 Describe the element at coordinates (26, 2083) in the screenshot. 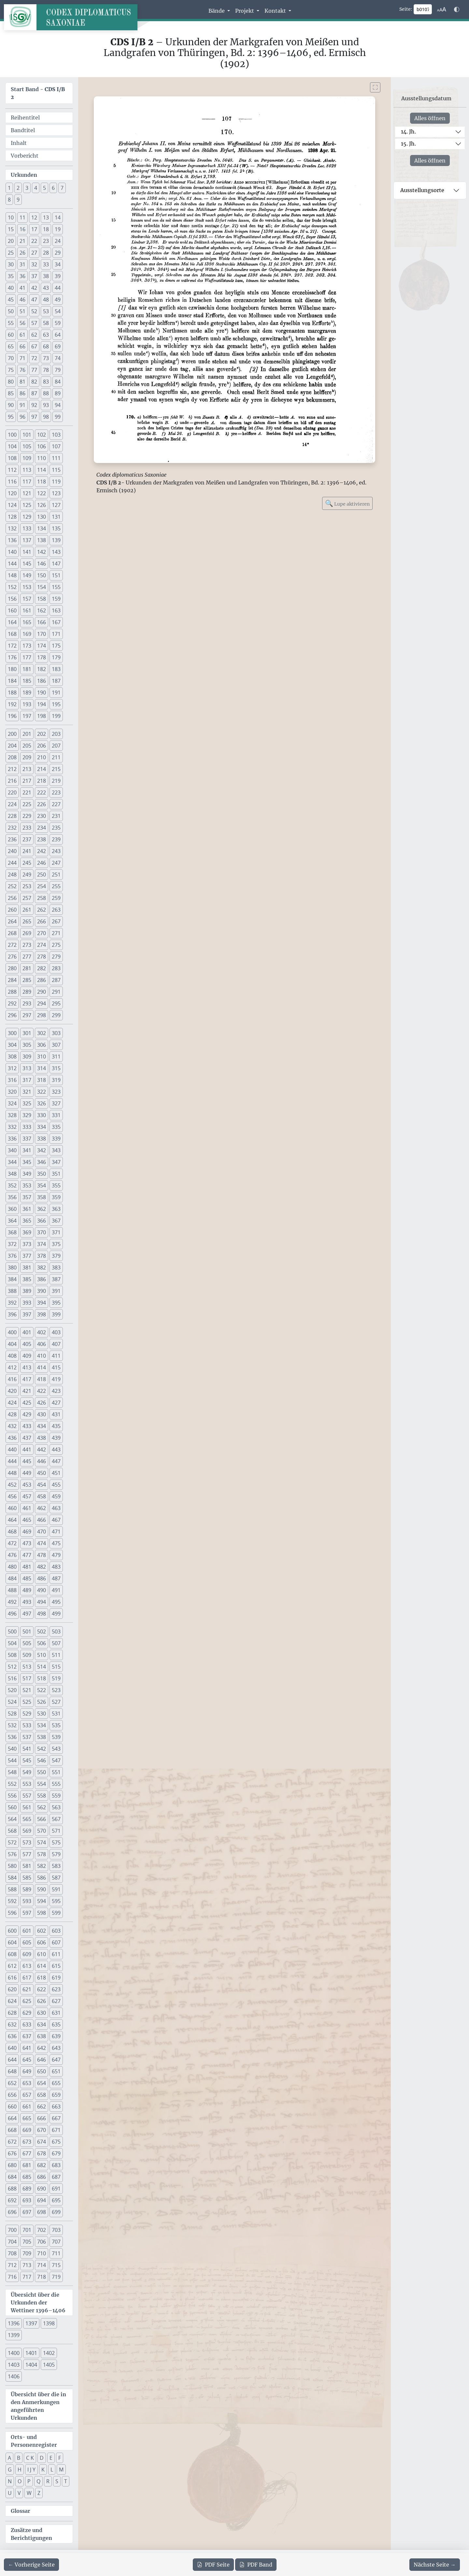

I see `653 [button]` at that location.